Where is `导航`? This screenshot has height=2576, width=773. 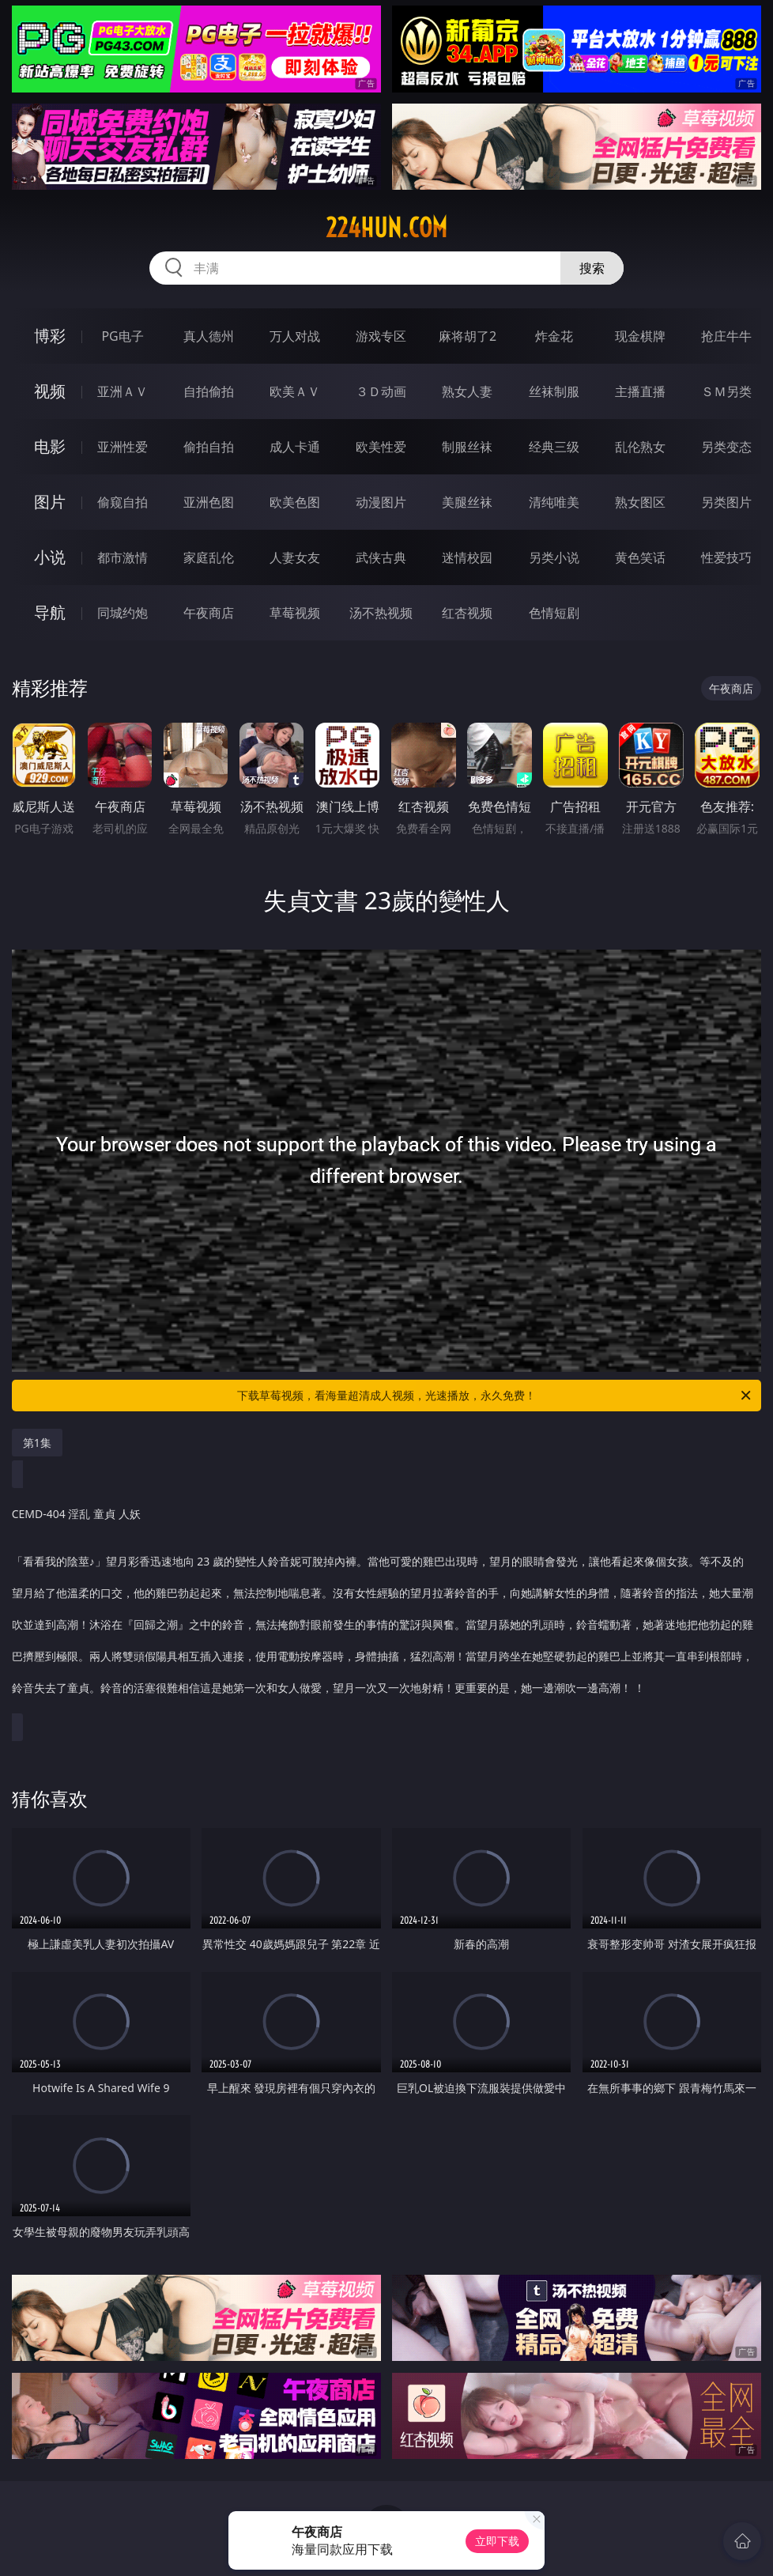
导航 is located at coordinates (50, 612).